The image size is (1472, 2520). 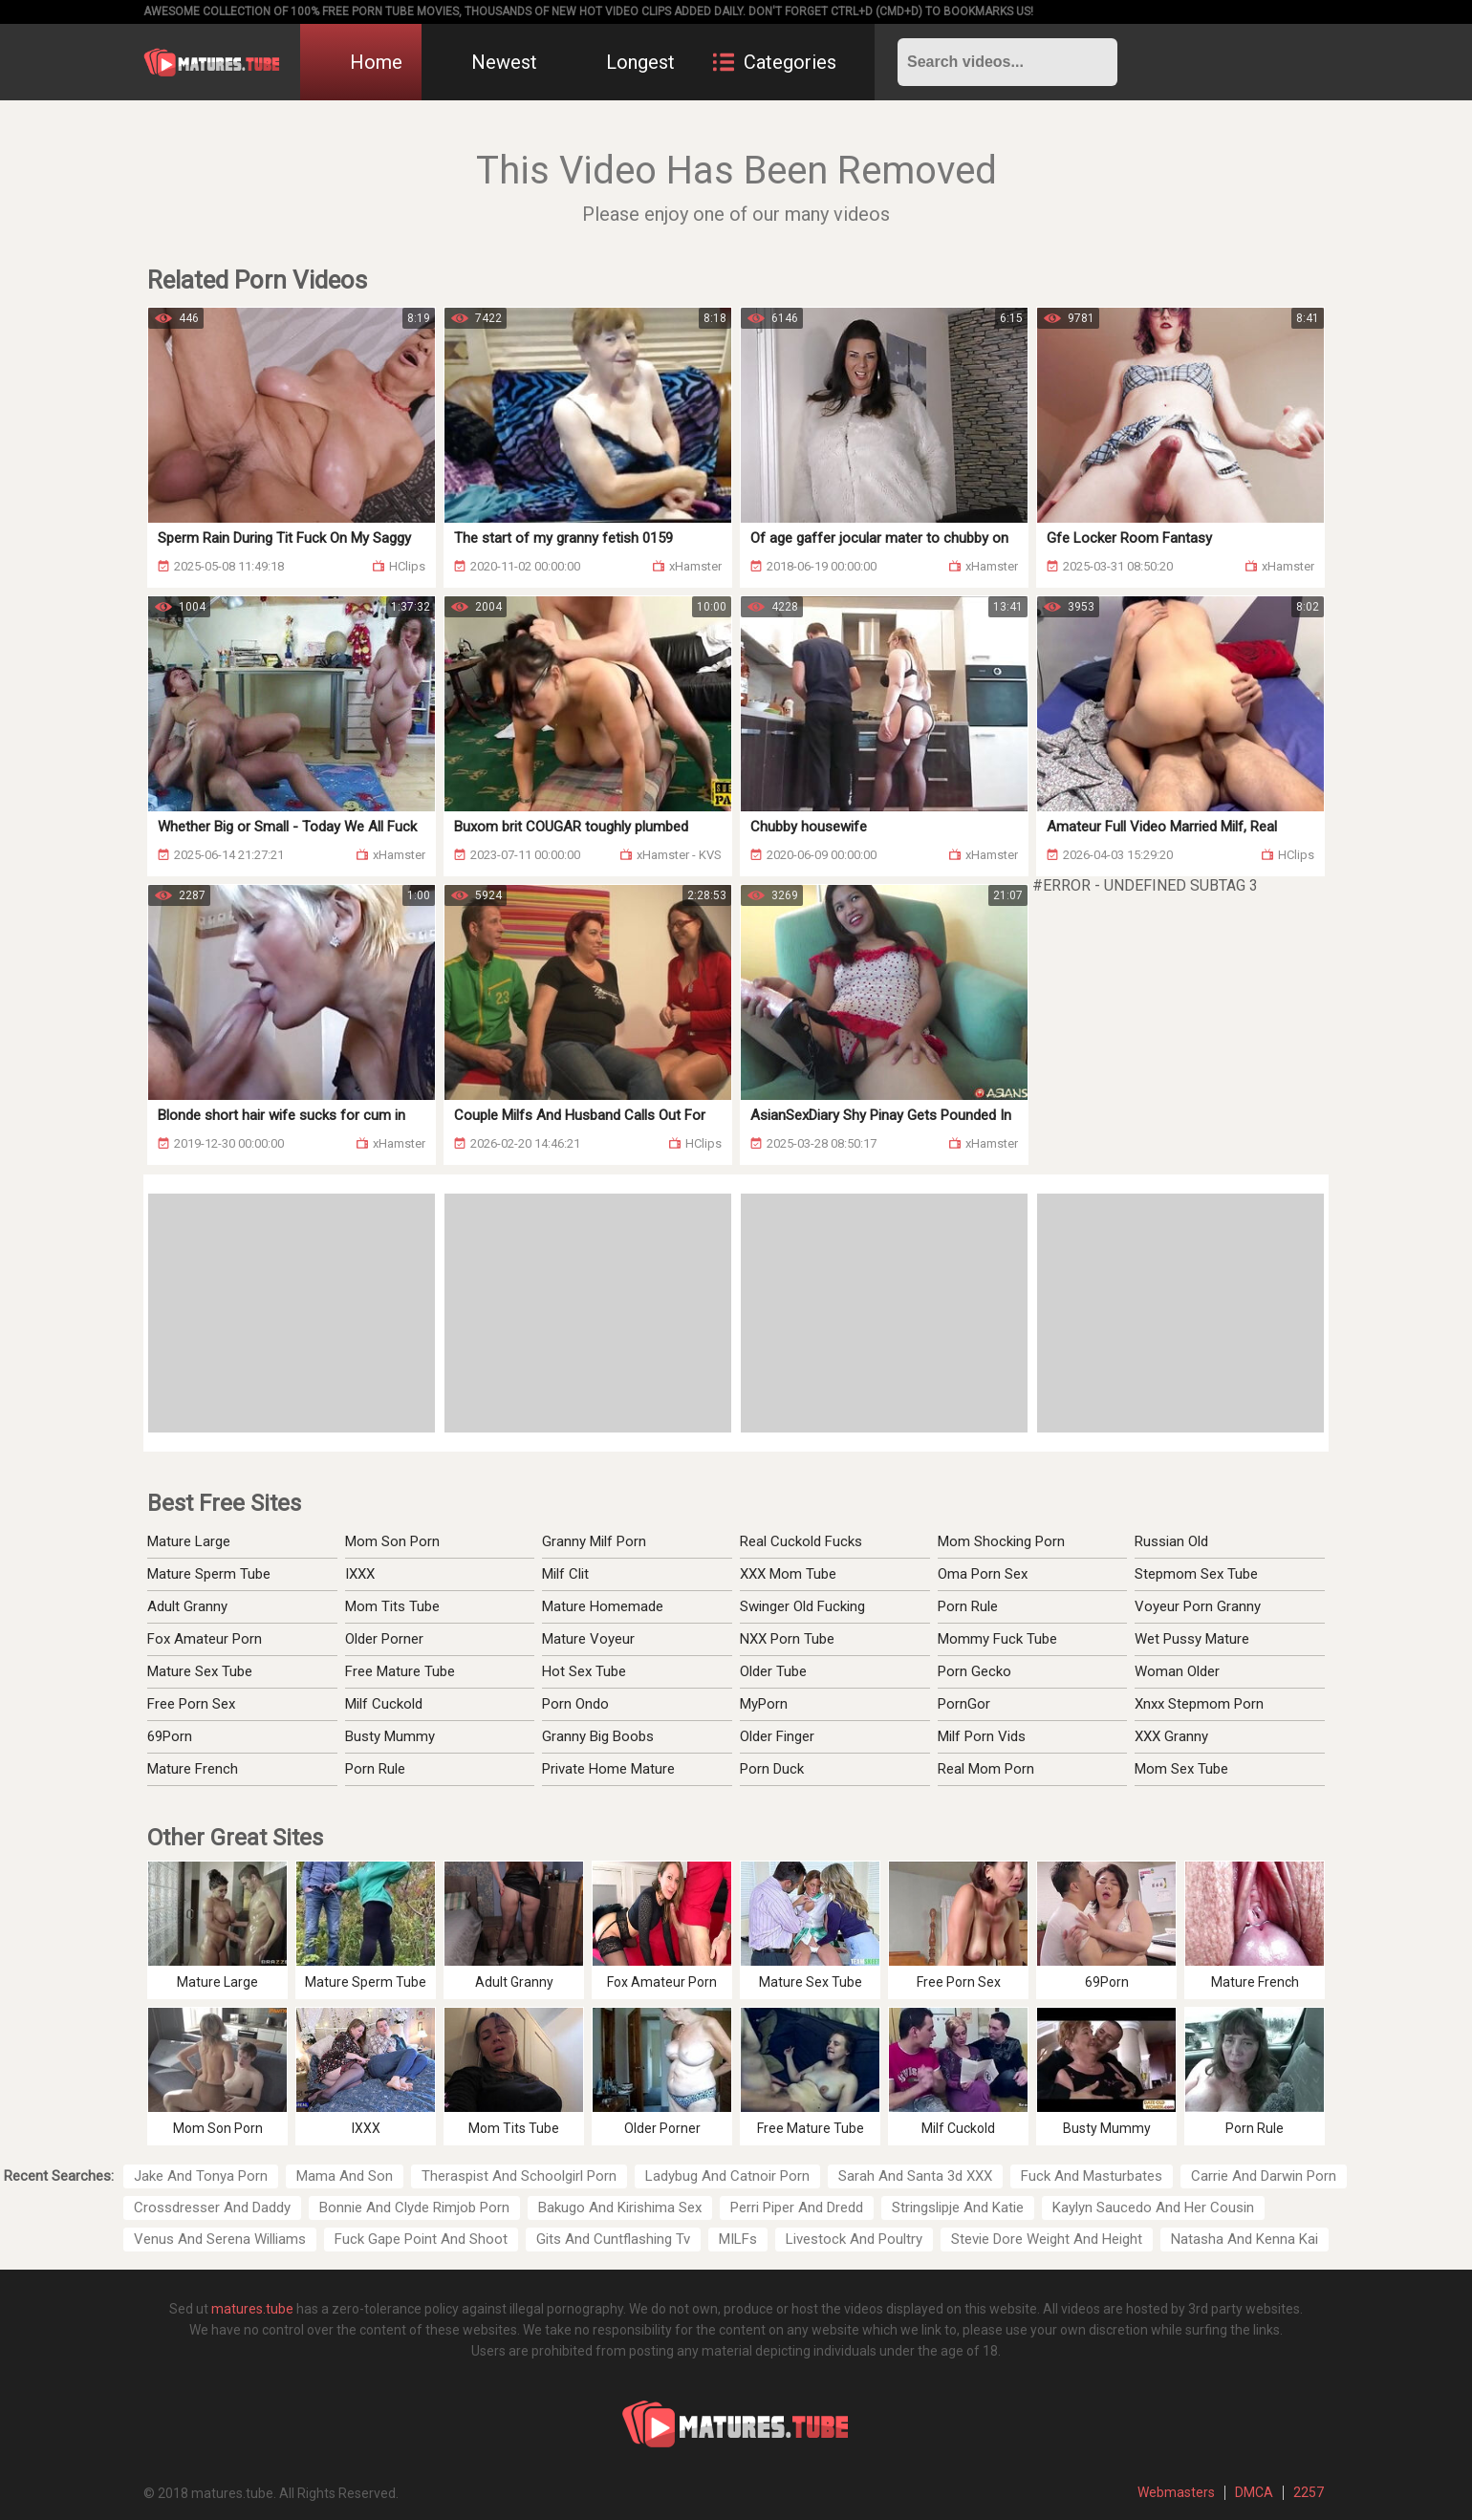 I want to click on Crossdresser And Daddy, so click(x=212, y=2207).